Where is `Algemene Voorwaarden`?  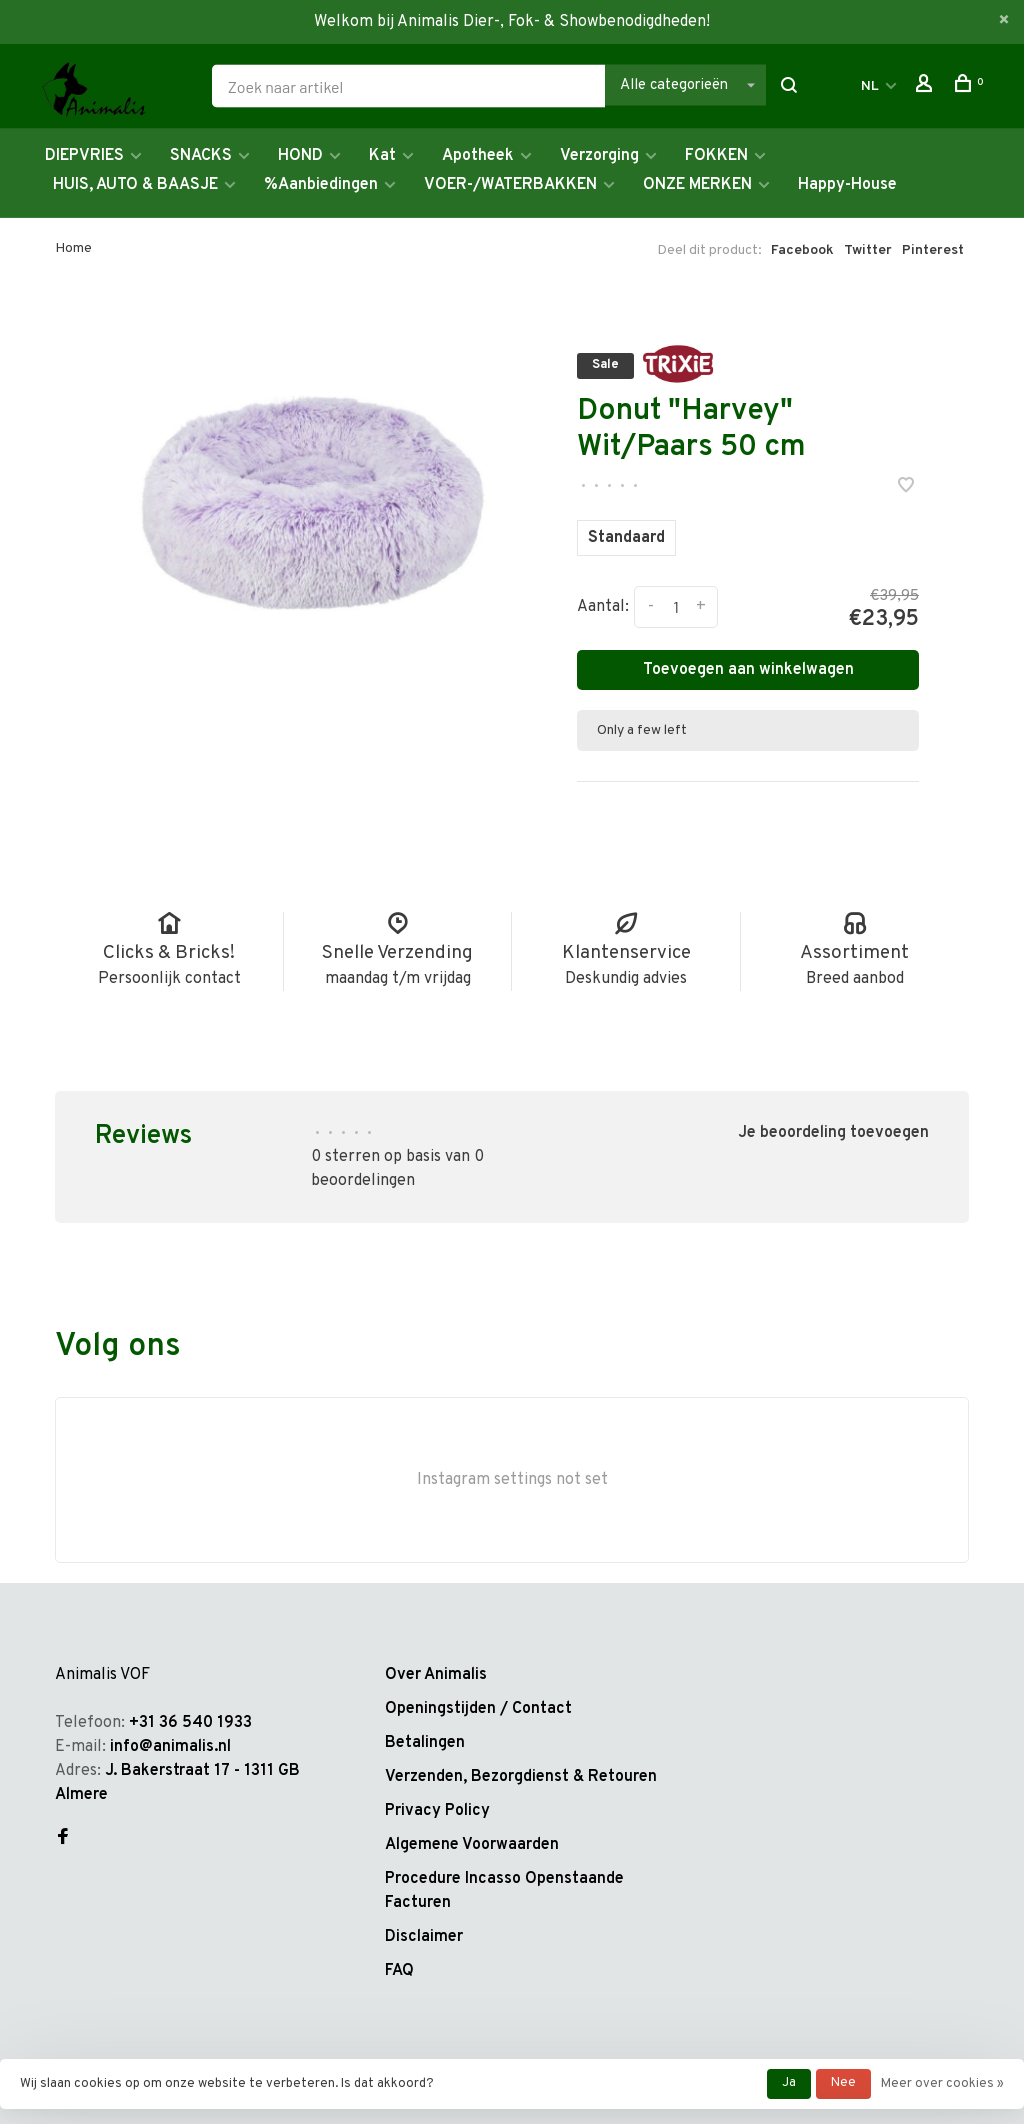 Algemene Voorwaarden is located at coordinates (472, 1845).